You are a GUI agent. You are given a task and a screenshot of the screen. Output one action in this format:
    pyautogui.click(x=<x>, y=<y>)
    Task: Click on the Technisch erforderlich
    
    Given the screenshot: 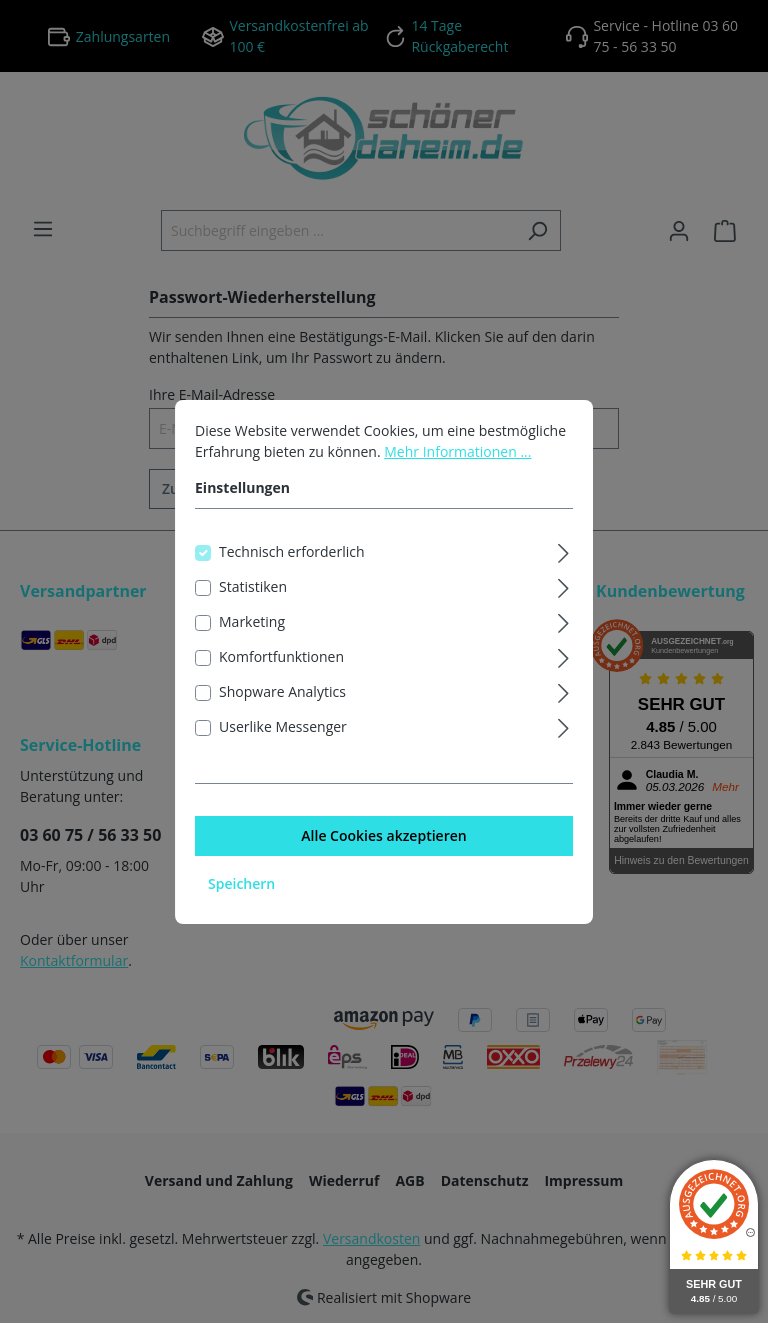 What is the action you would take?
    pyautogui.click(x=292, y=551)
    